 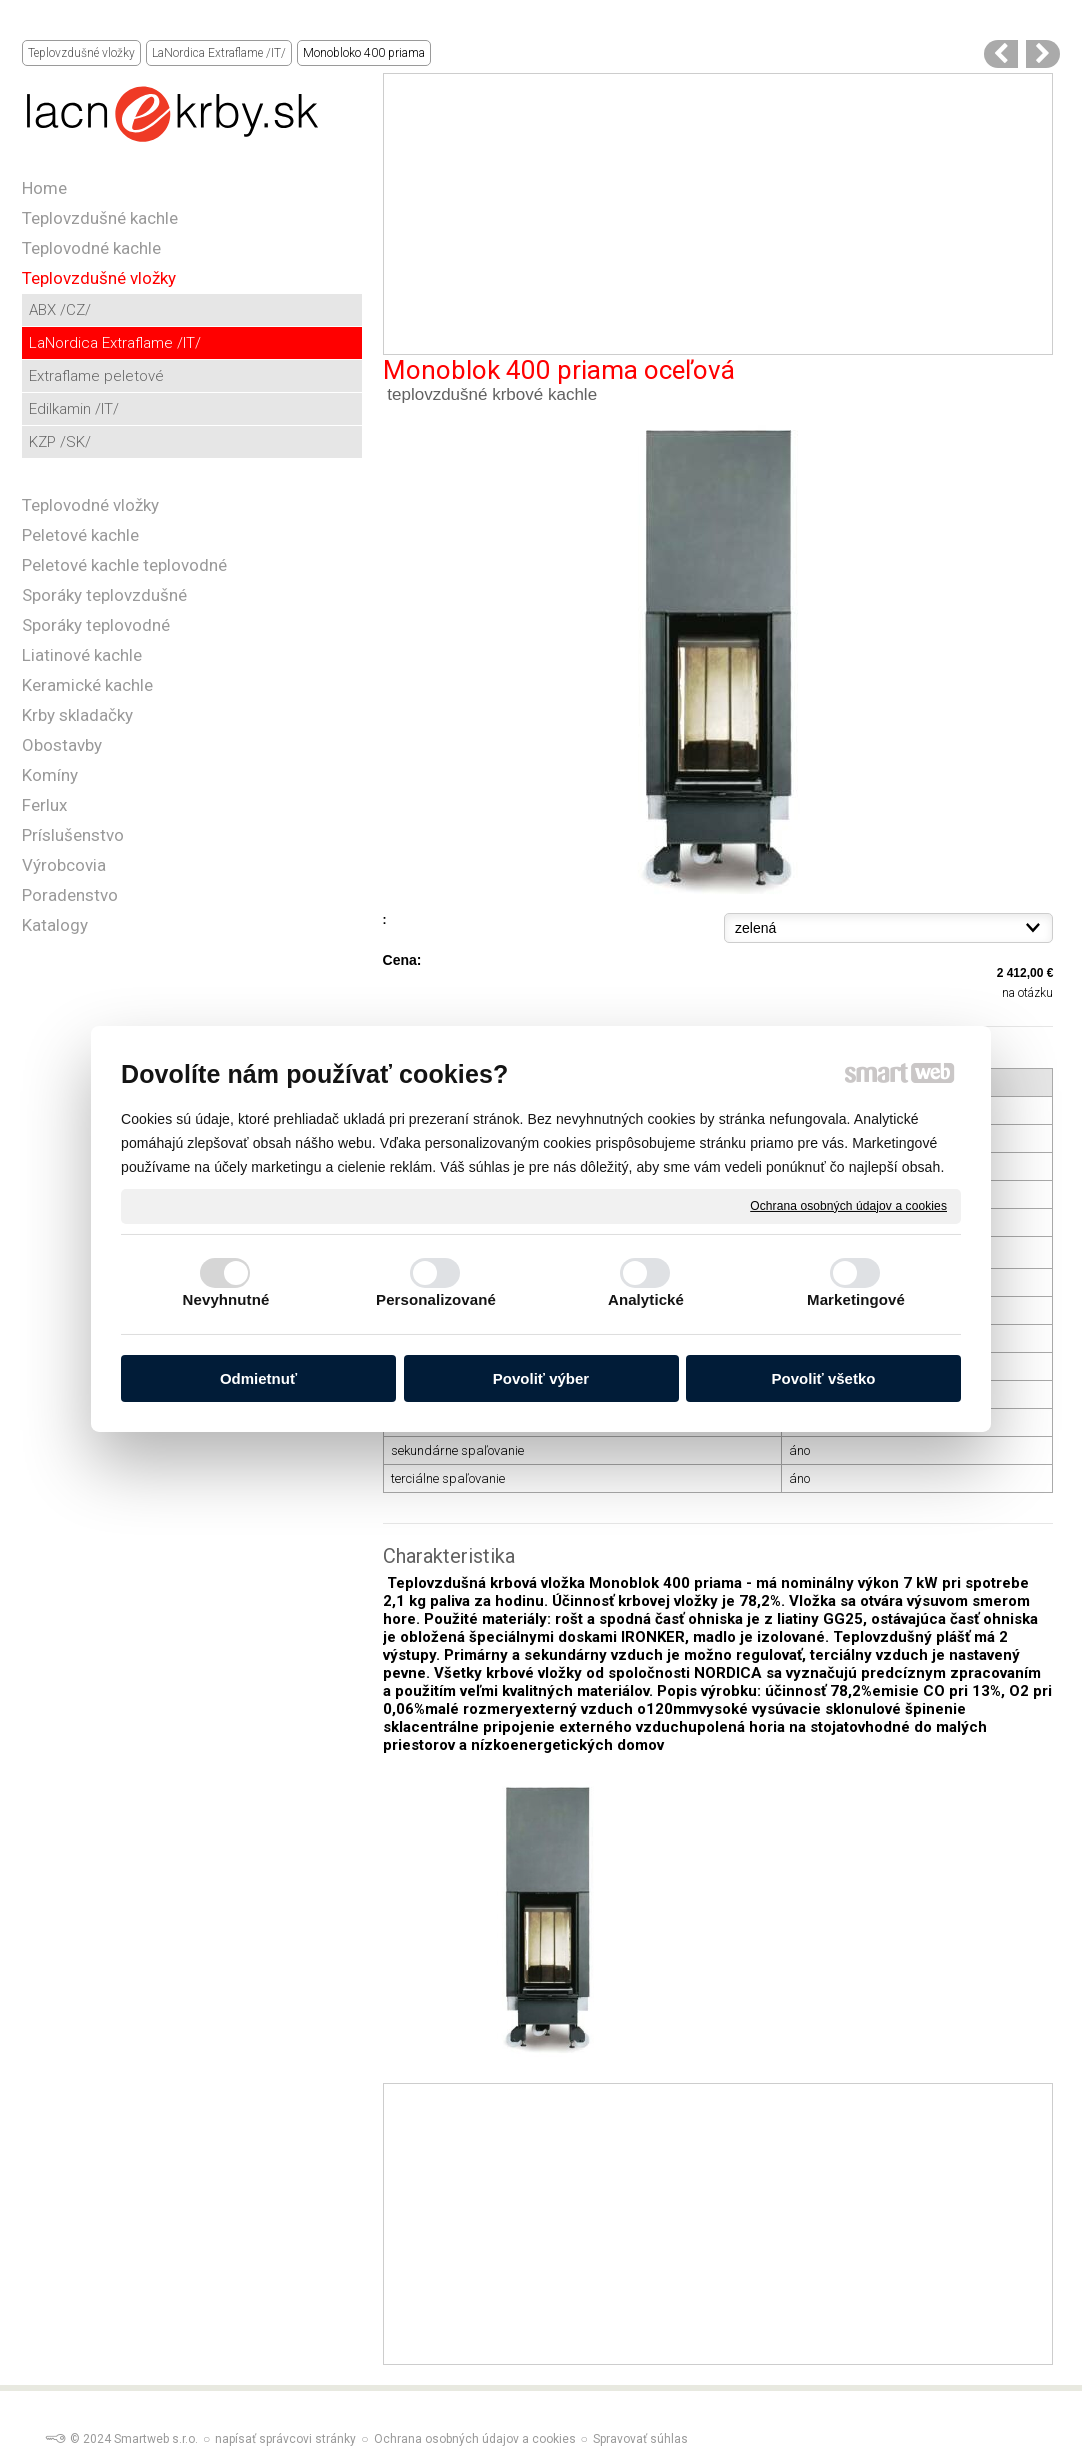 I want to click on Povoliť výber, so click(x=541, y=1378).